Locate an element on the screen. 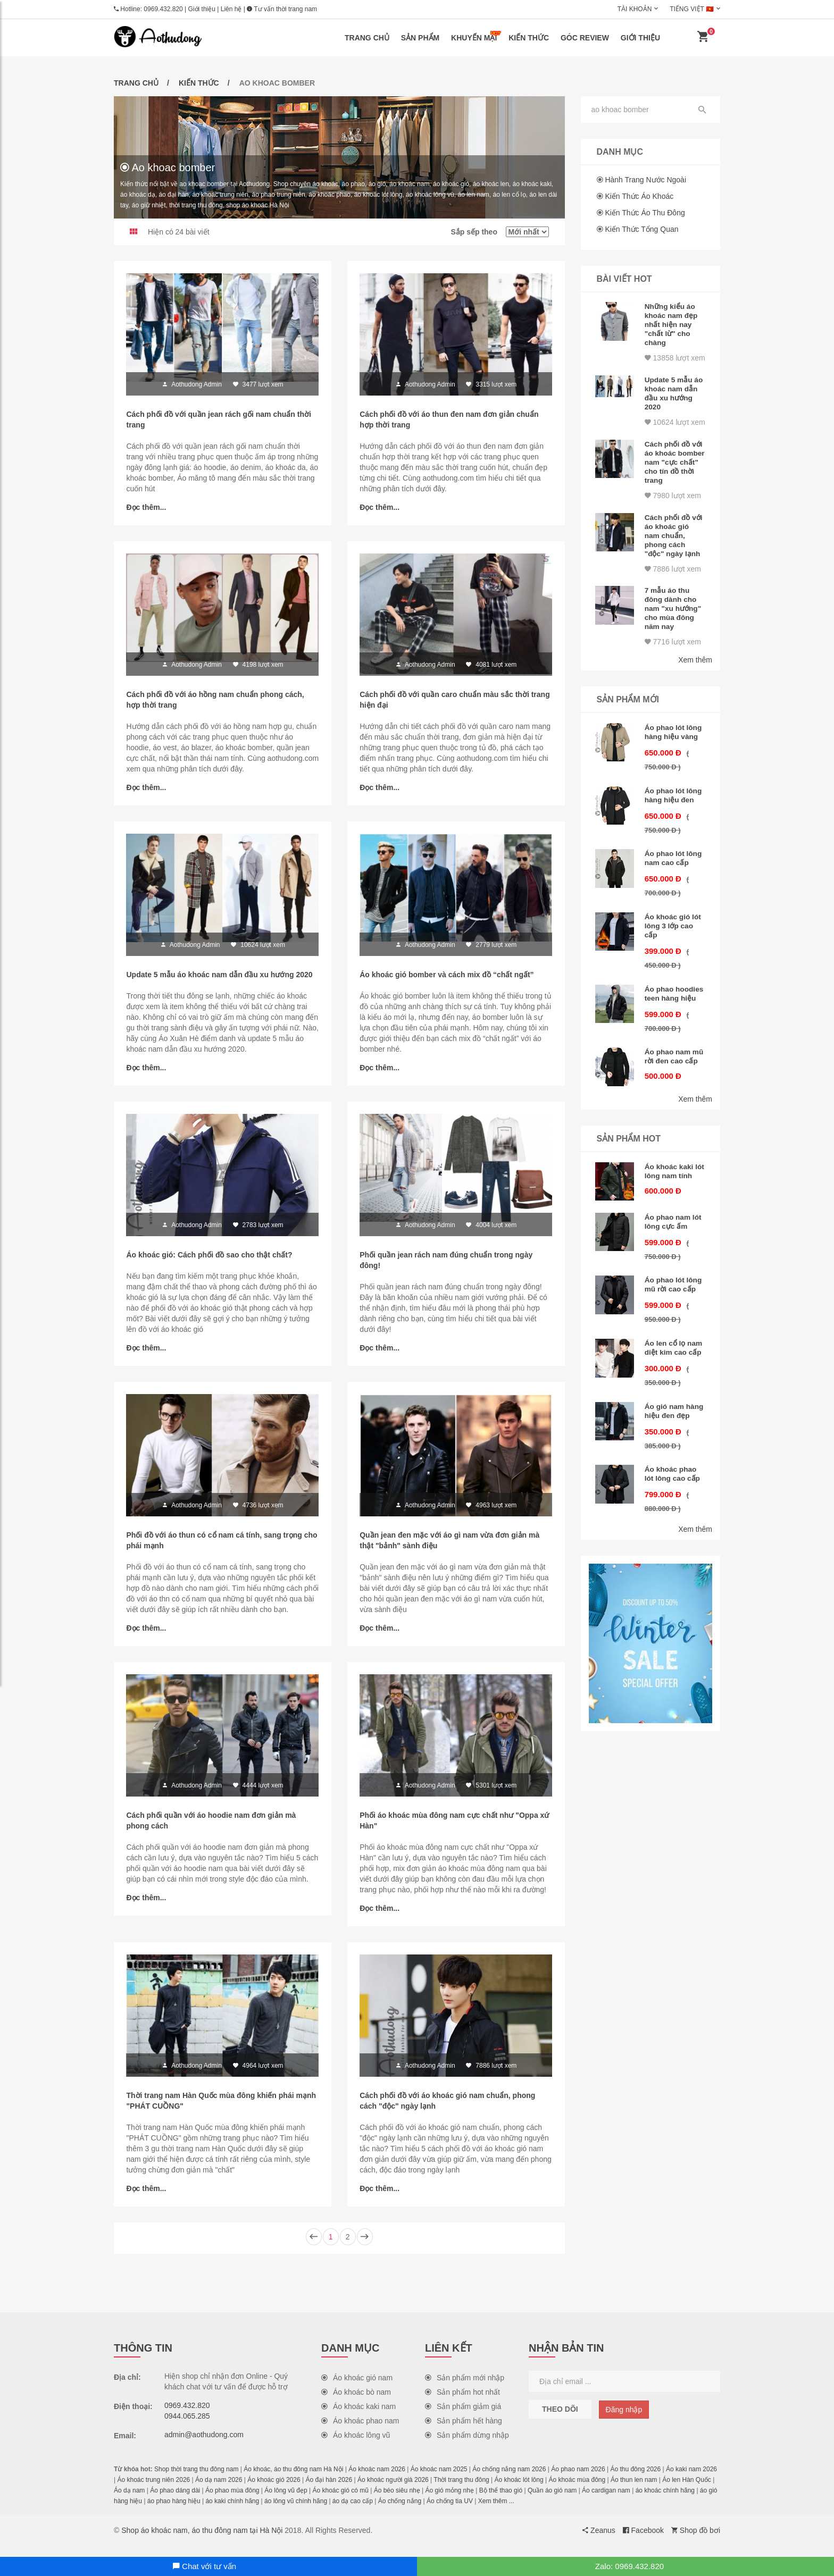 This screenshot has height=2576, width=834. Áo khoác phao lót lông cao cấp is located at coordinates (673, 1515).